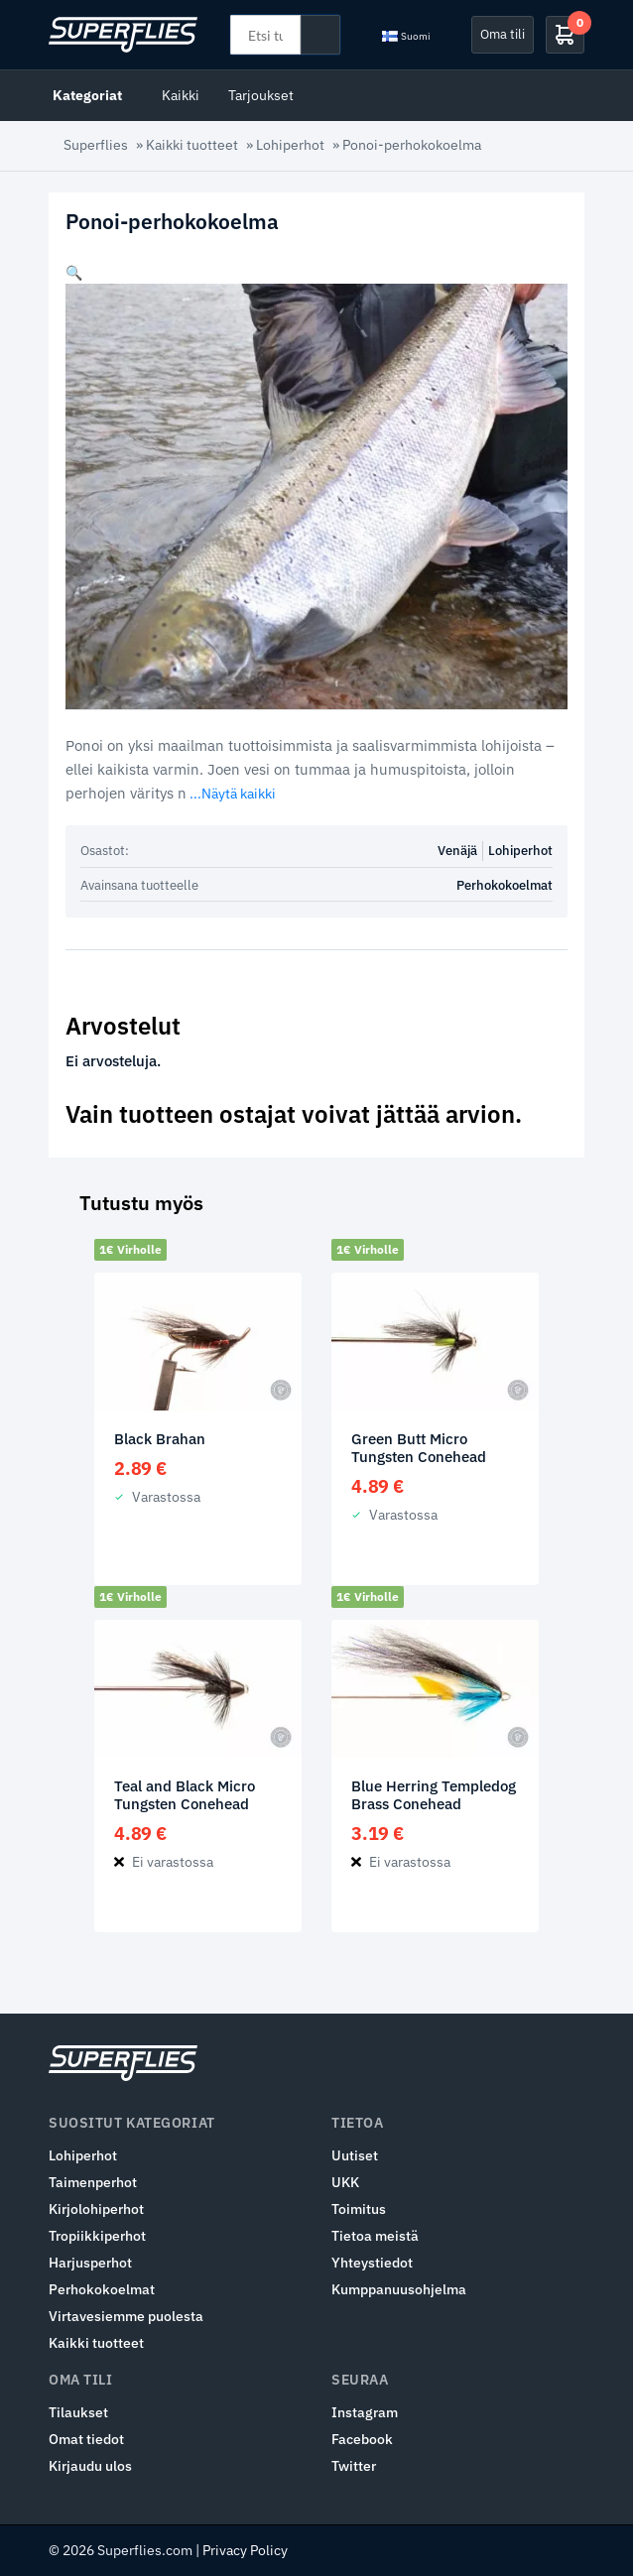  I want to click on Facebook, so click(362, 2439).